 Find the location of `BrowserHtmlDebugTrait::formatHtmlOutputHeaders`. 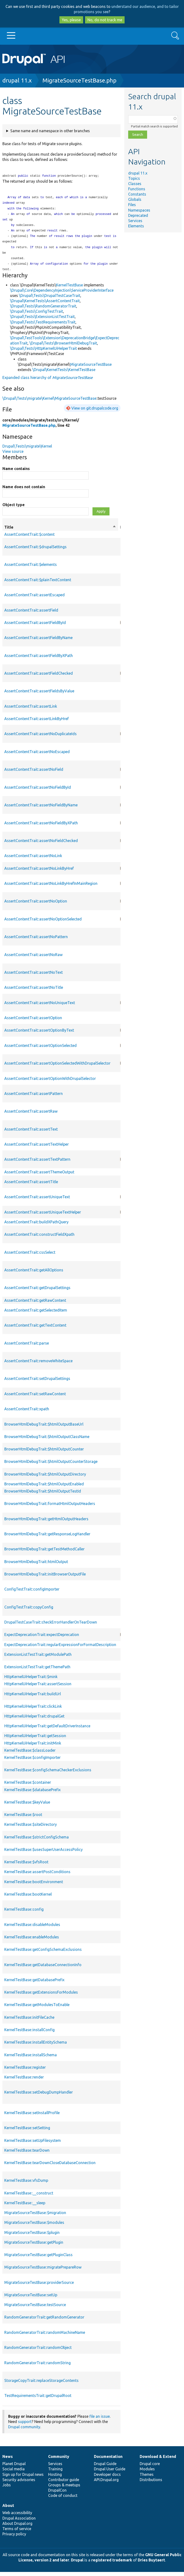

BrowserHtmlDebugTrait::formatHtmlOutputHeaders is located at coordinates (49, 1507).